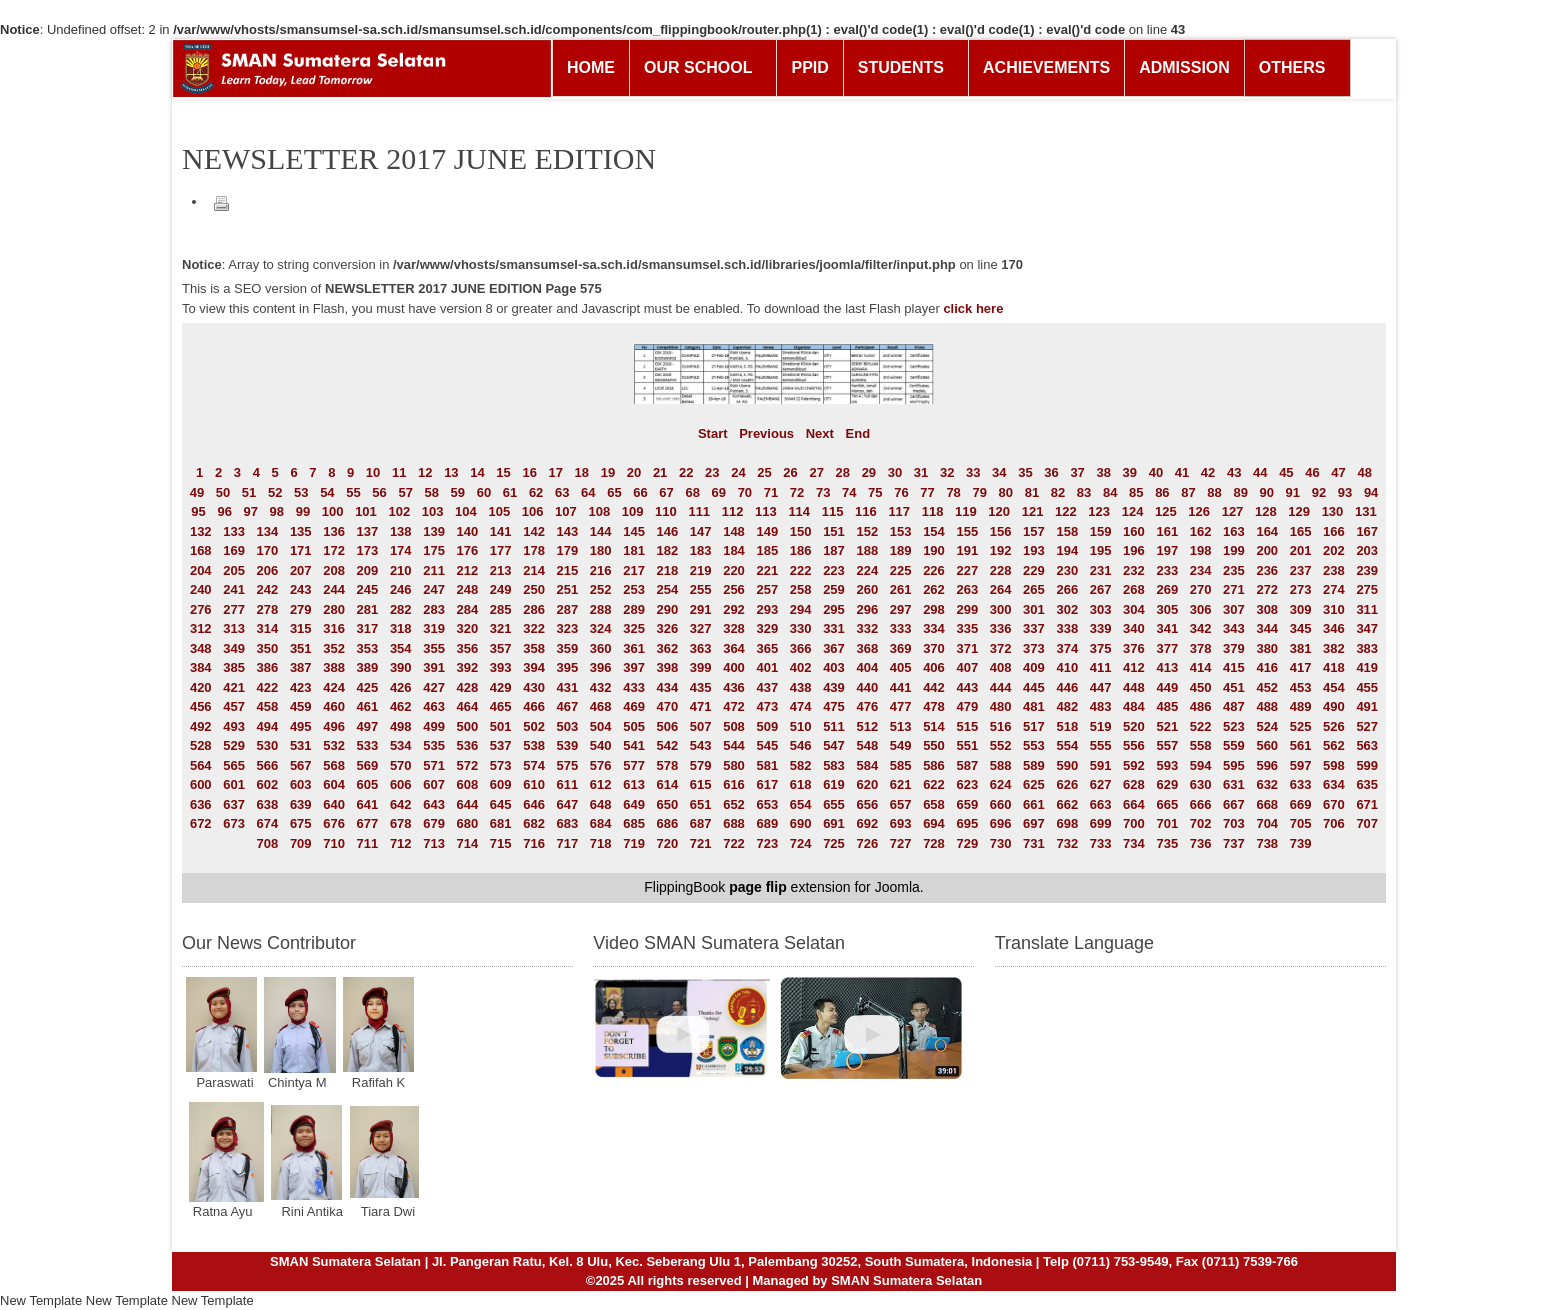 This screenshot has height=1310, width=1568. Describe the element at coordinates (1367, 804) in the screenshot. I see `671` at that location.